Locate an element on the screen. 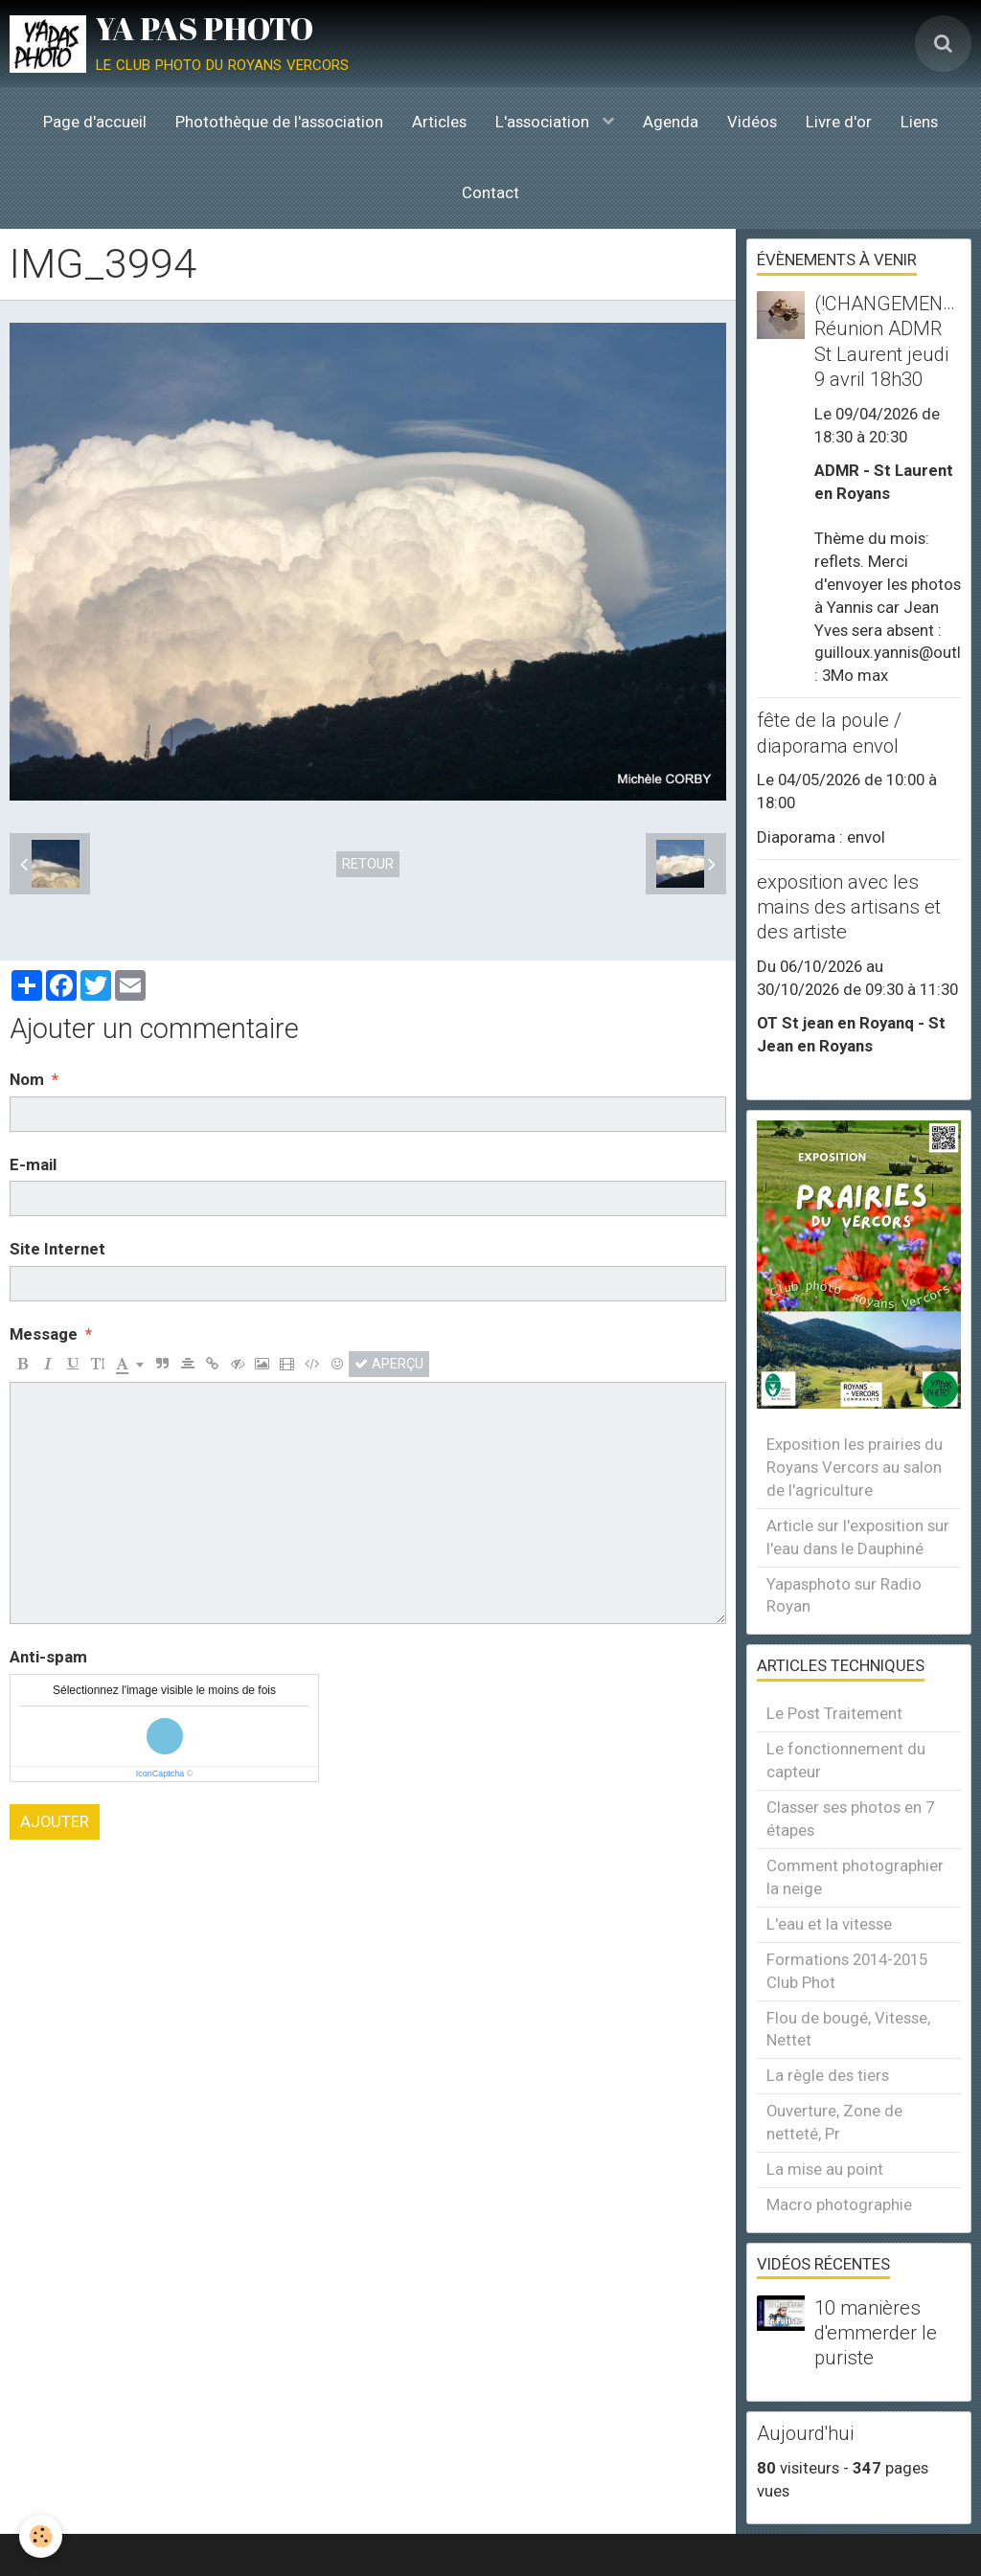 The height and width of the screenshot is (2576, 981). Photothèque de l'association is located at coordinates (279, 121).